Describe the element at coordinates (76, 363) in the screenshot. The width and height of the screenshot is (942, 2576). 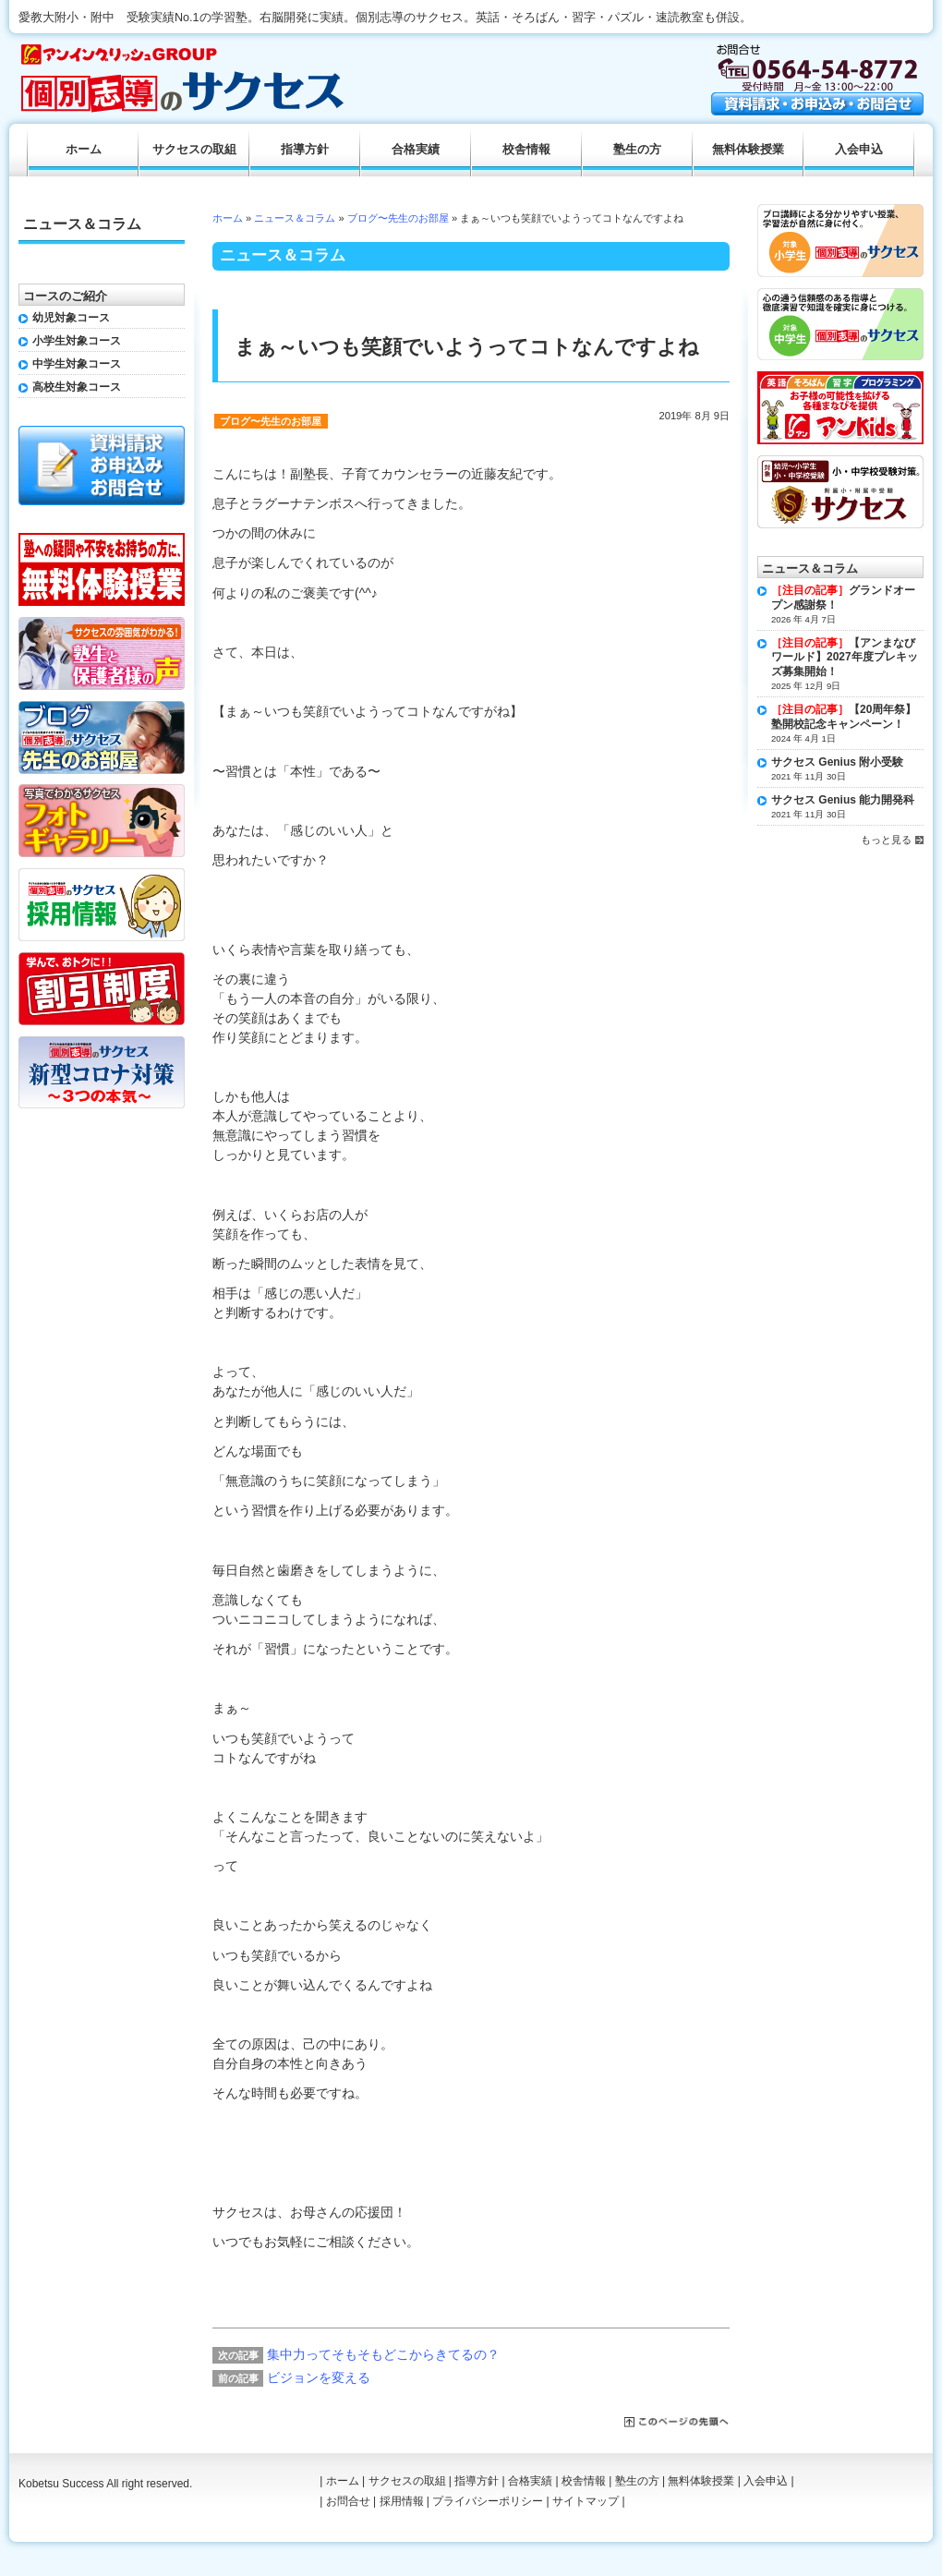
I see `中学生対象コース` at that location.